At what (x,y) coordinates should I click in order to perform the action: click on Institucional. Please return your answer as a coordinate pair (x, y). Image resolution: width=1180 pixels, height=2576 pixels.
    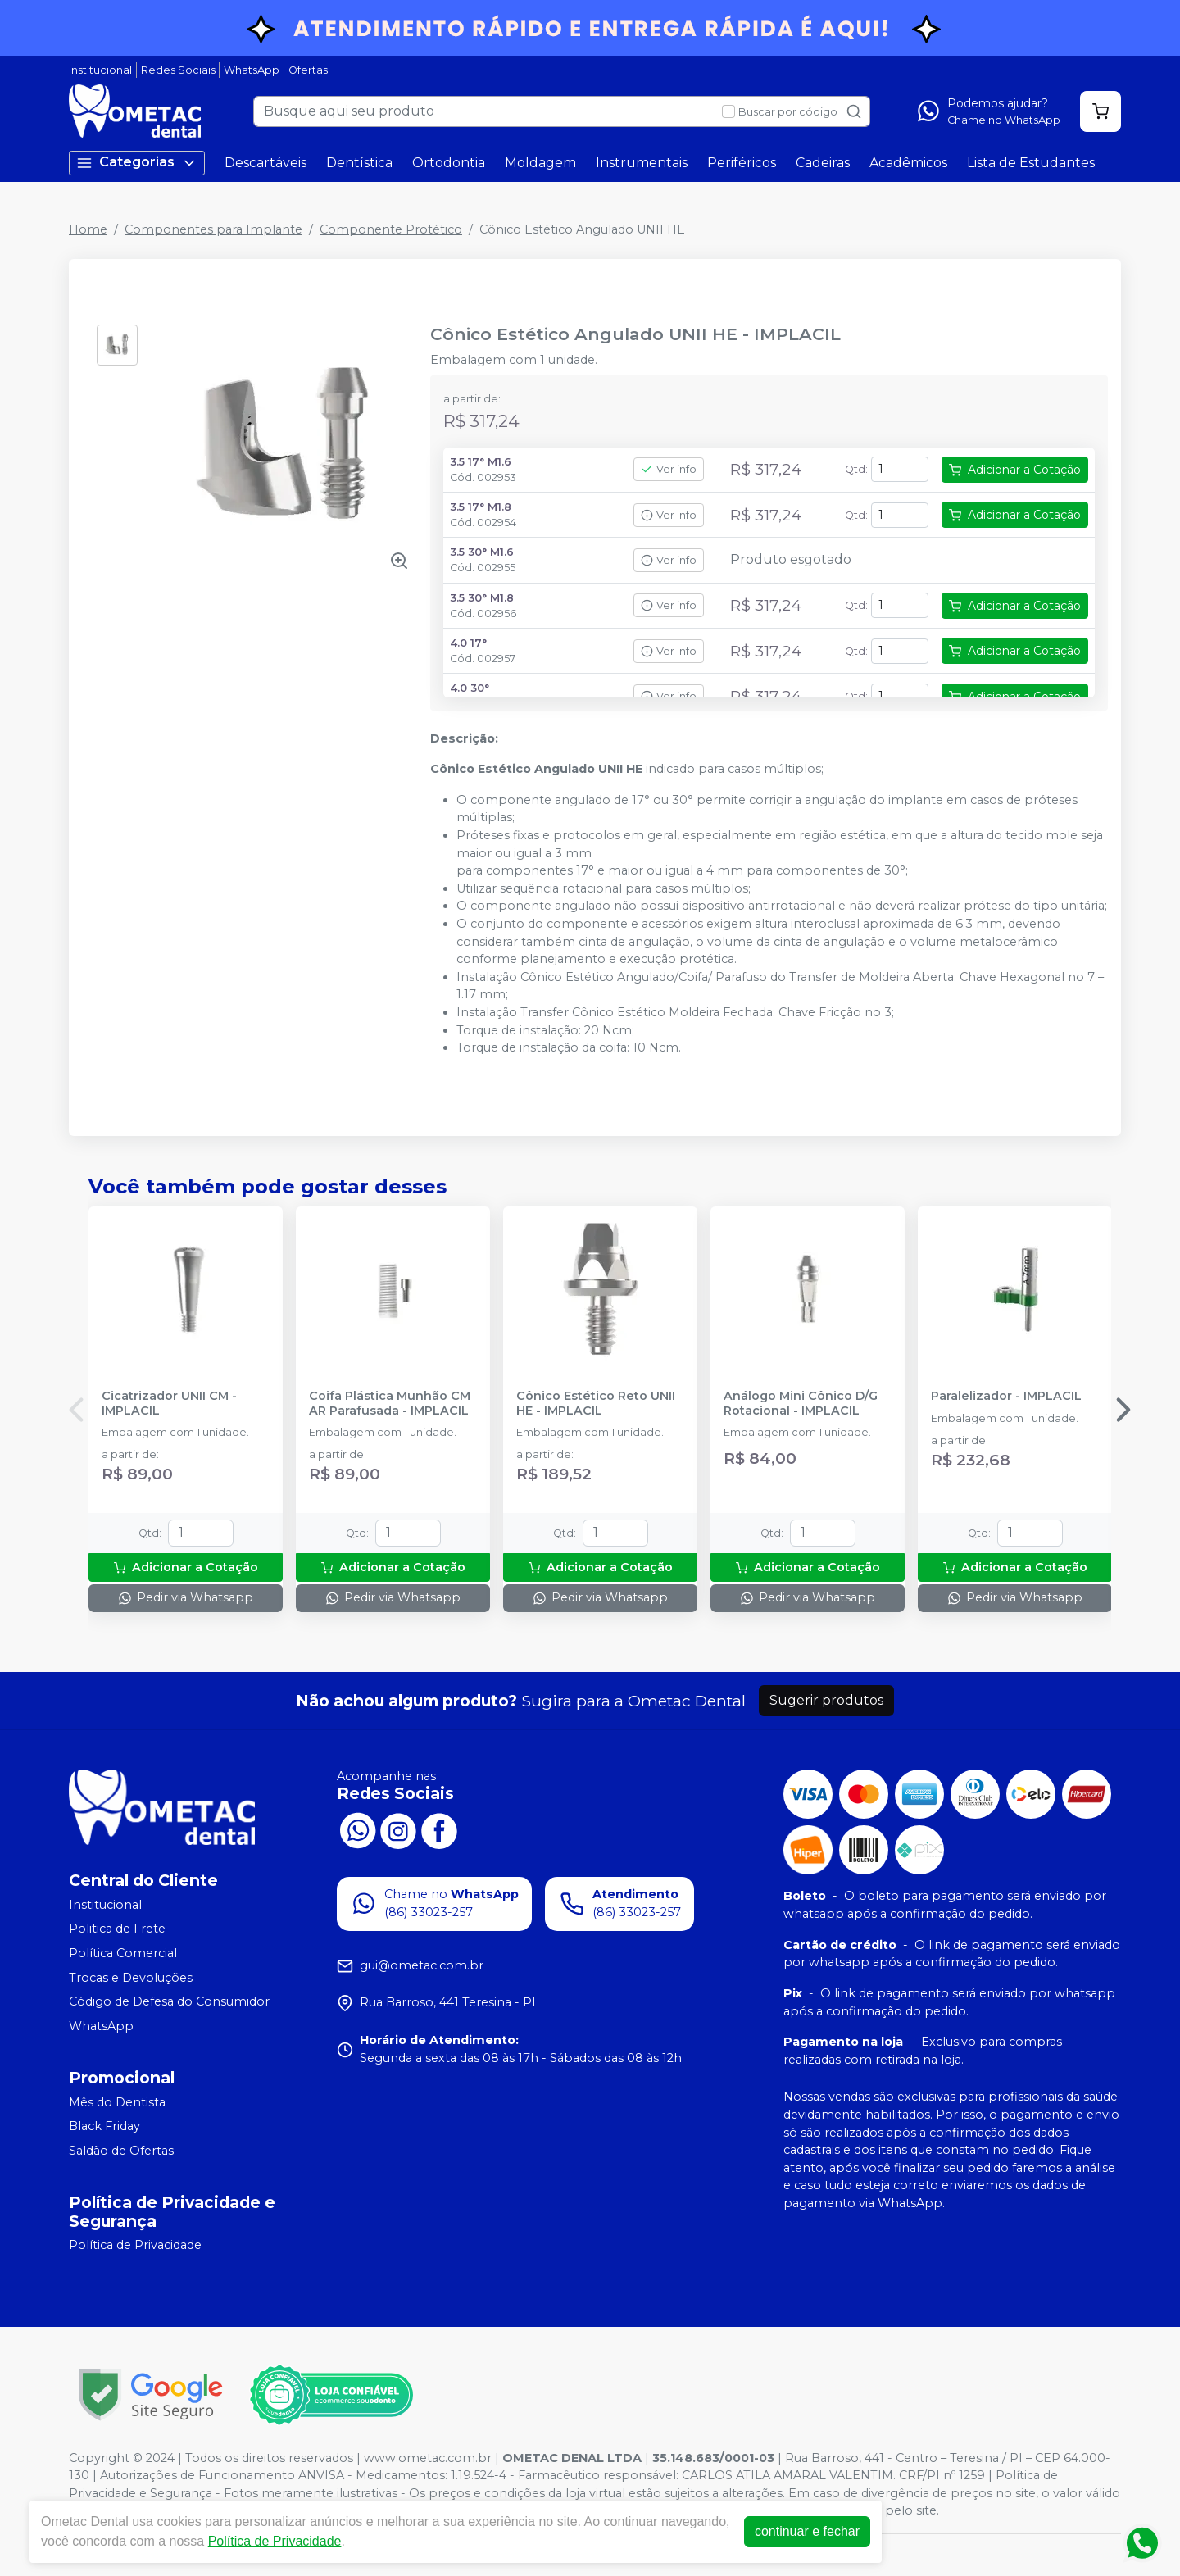
    Looking at the image, I should click on (100, 70).